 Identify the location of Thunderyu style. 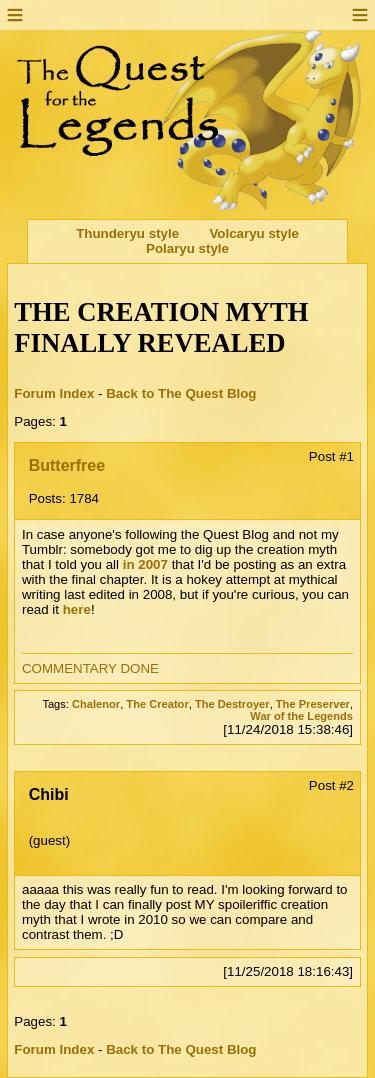
(127, 233).